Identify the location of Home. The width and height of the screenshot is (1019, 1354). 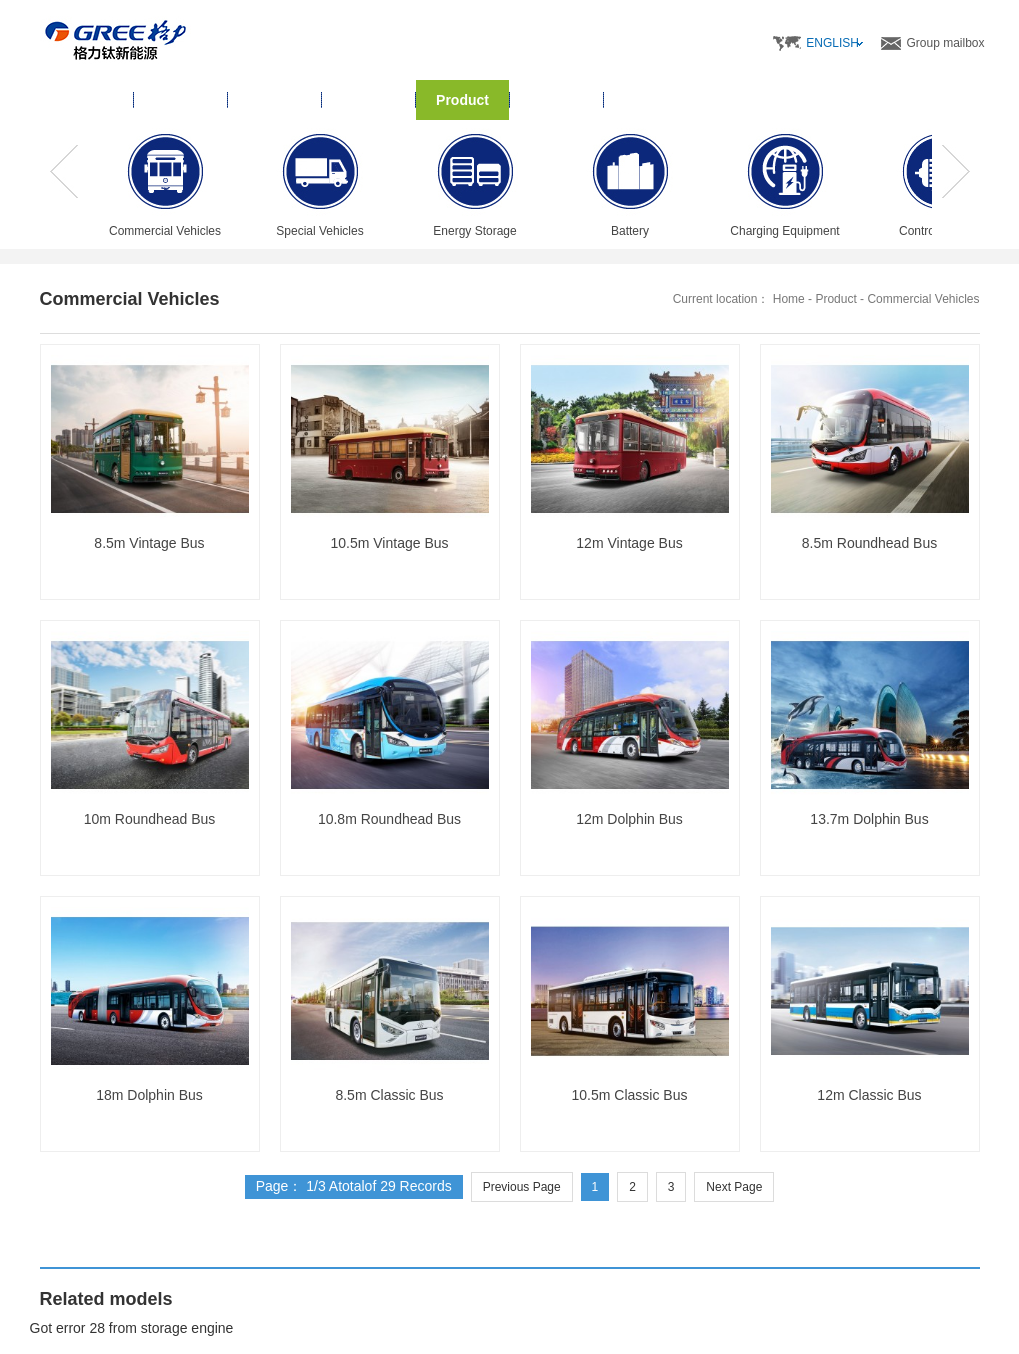
(86, 100).